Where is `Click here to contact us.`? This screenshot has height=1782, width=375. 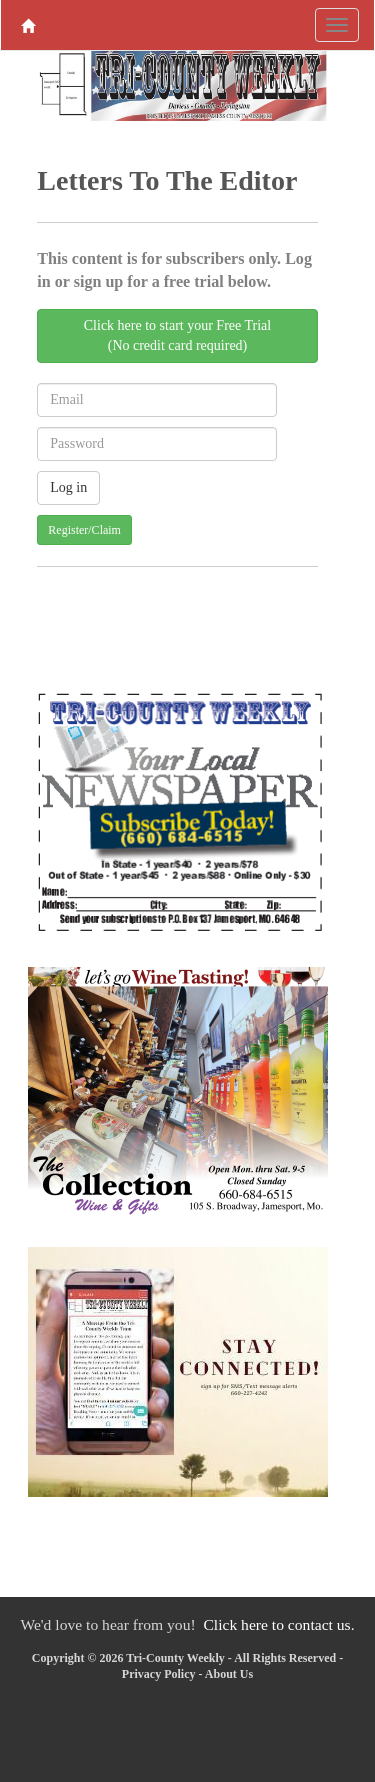
Click here to contact us. is located at coordinates (278, 1624).